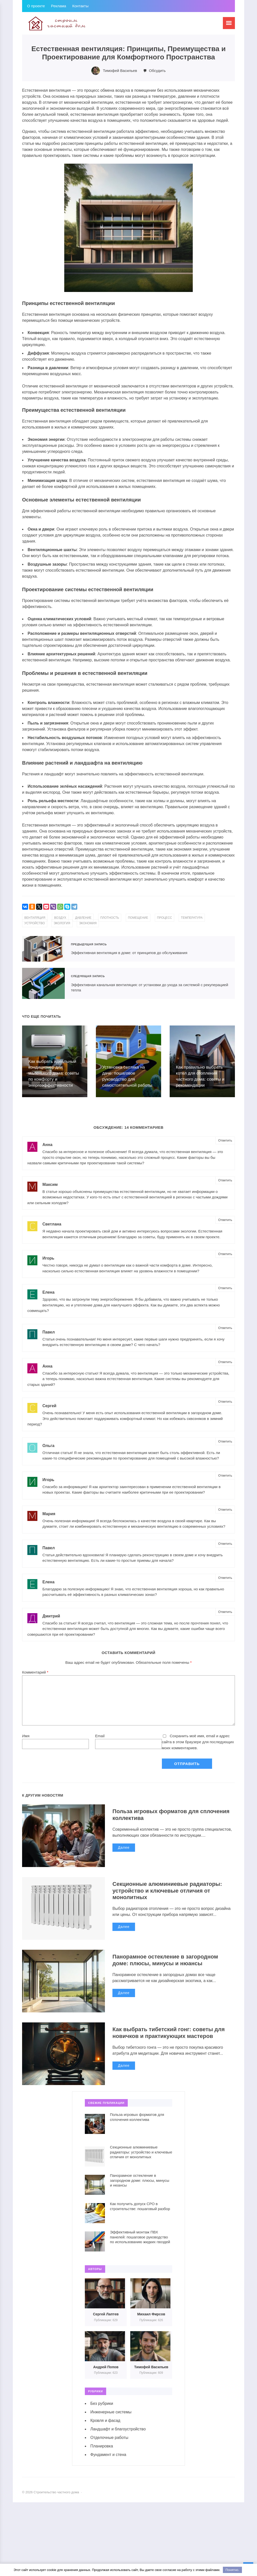  What do you see at coordinates (165, 1959) in the screenshot?
I see `Панорамное остекление в загородном доме: плюсы, минусы и нюансы` at bounding box center [165, 1959].